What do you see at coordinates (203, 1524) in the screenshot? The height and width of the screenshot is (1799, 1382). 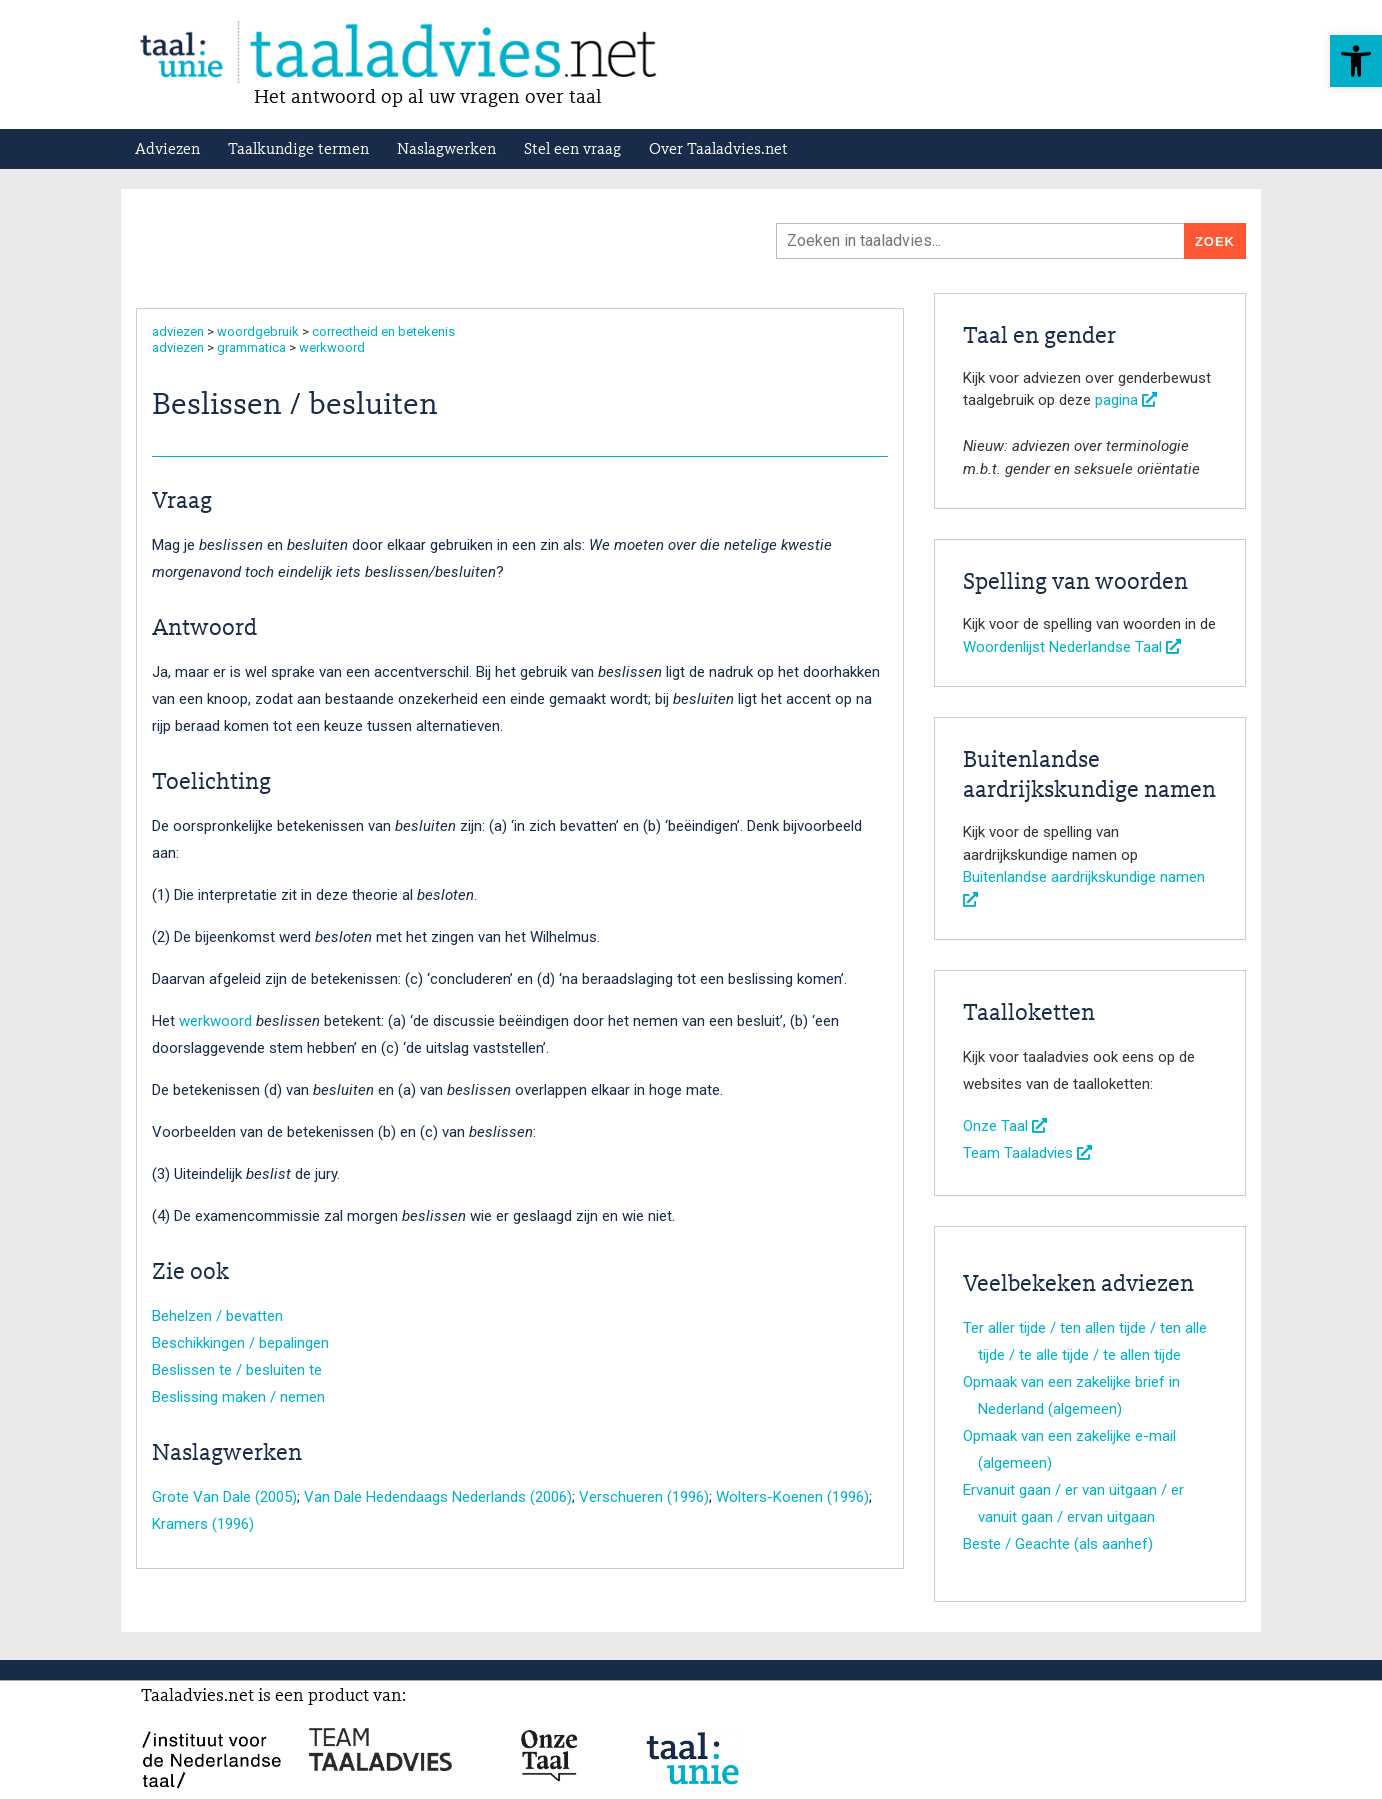 I see `Kramers (1996)` at bounding box center [203, 1524].